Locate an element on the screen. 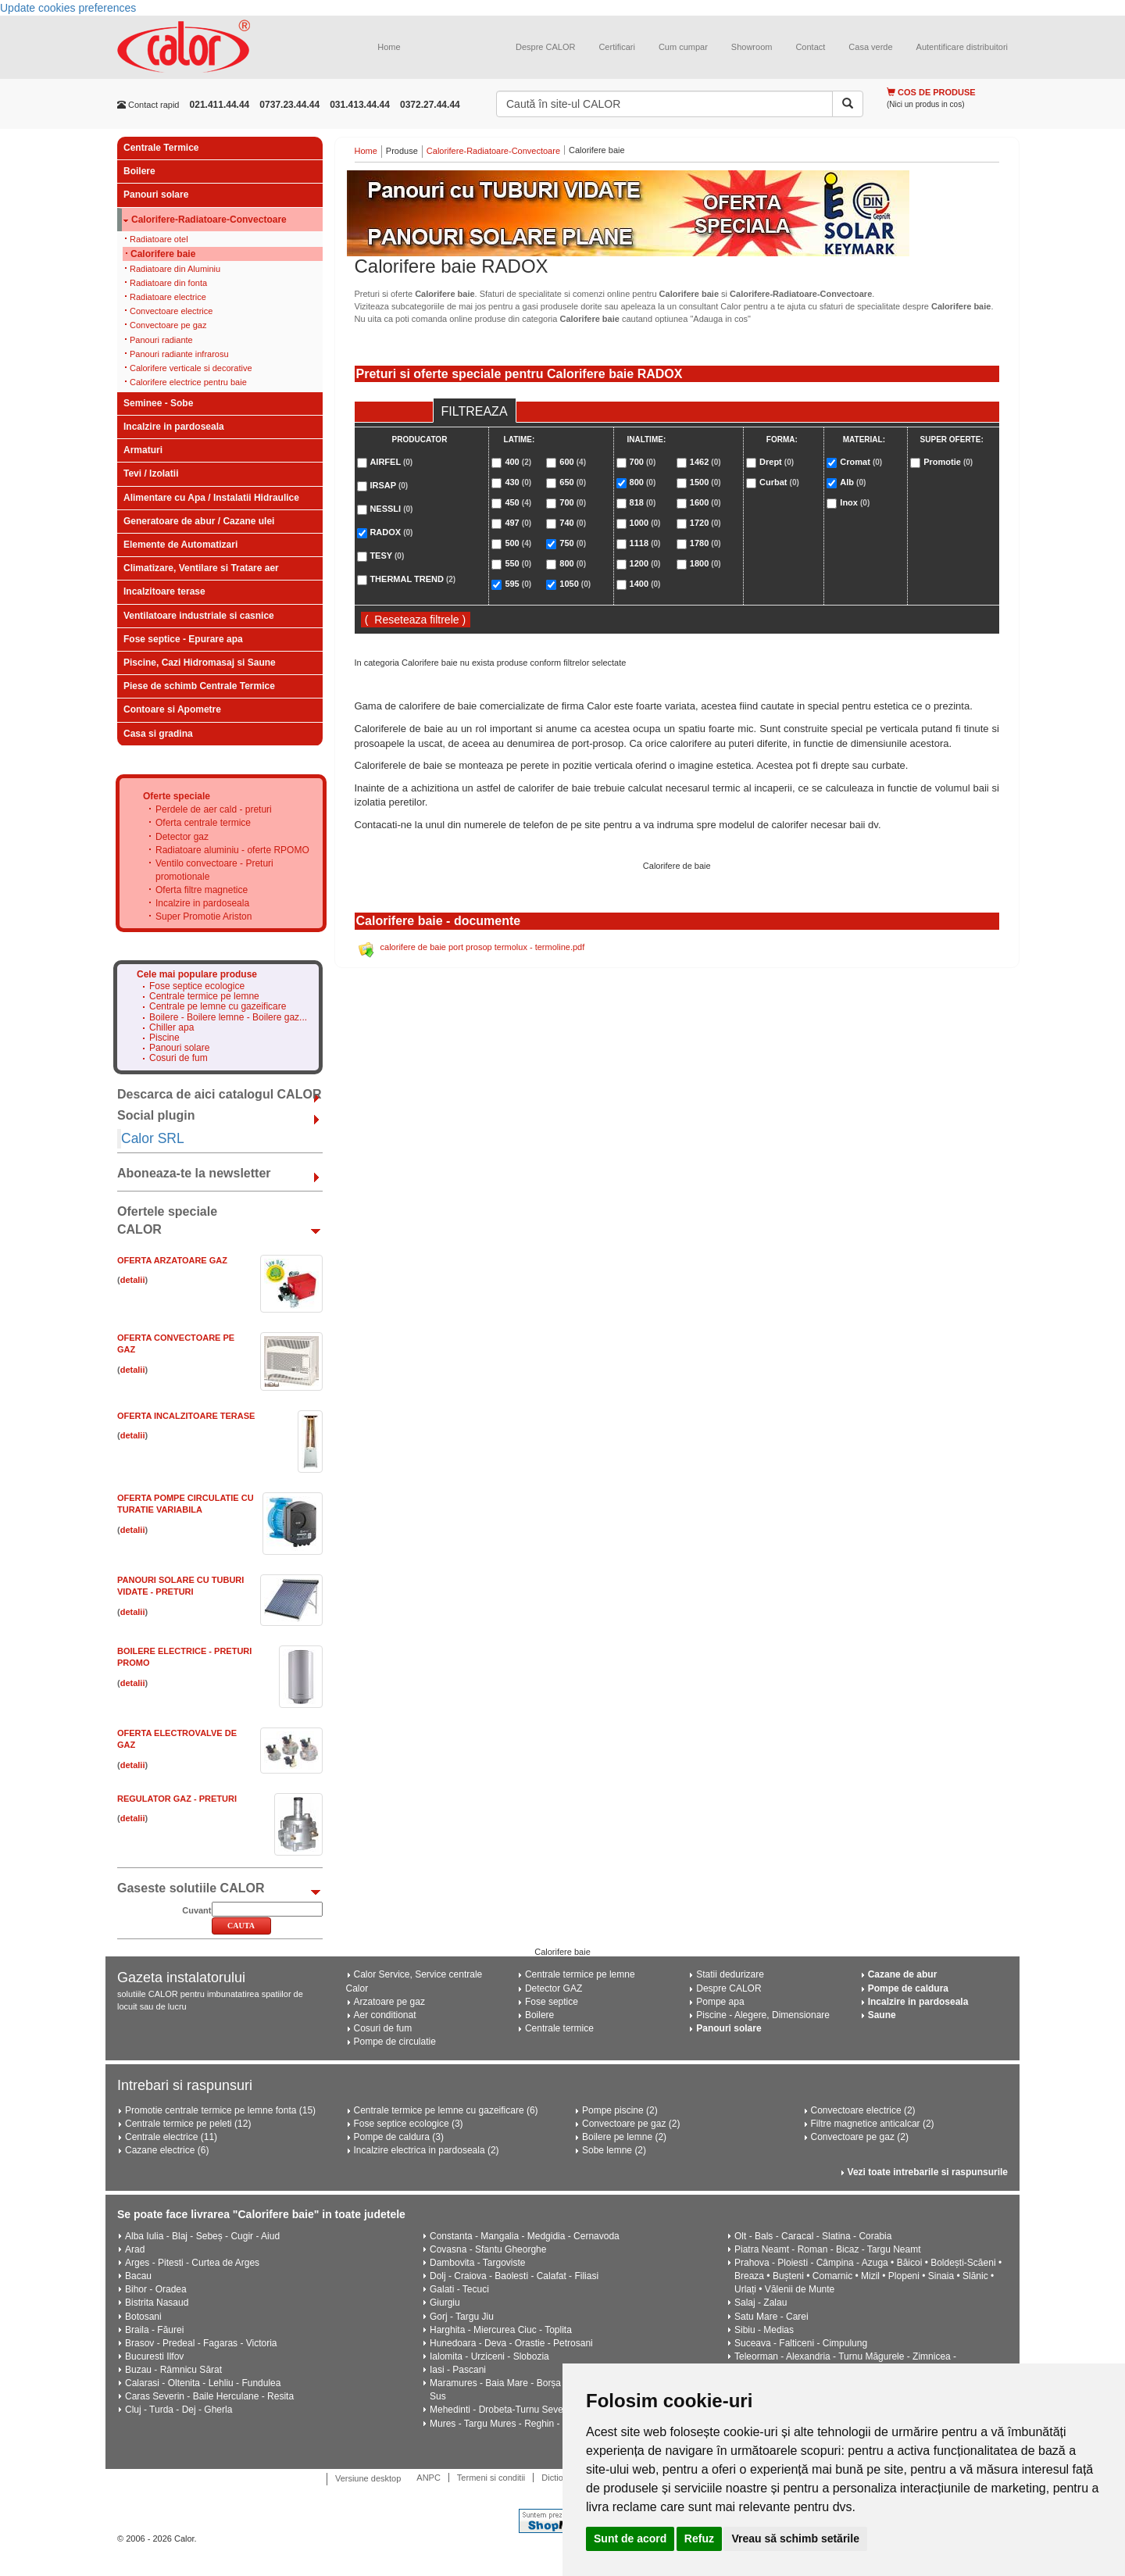 The height and width of the screenshot is (2576, 1125). 1800 is located at coordinates (705, 563).